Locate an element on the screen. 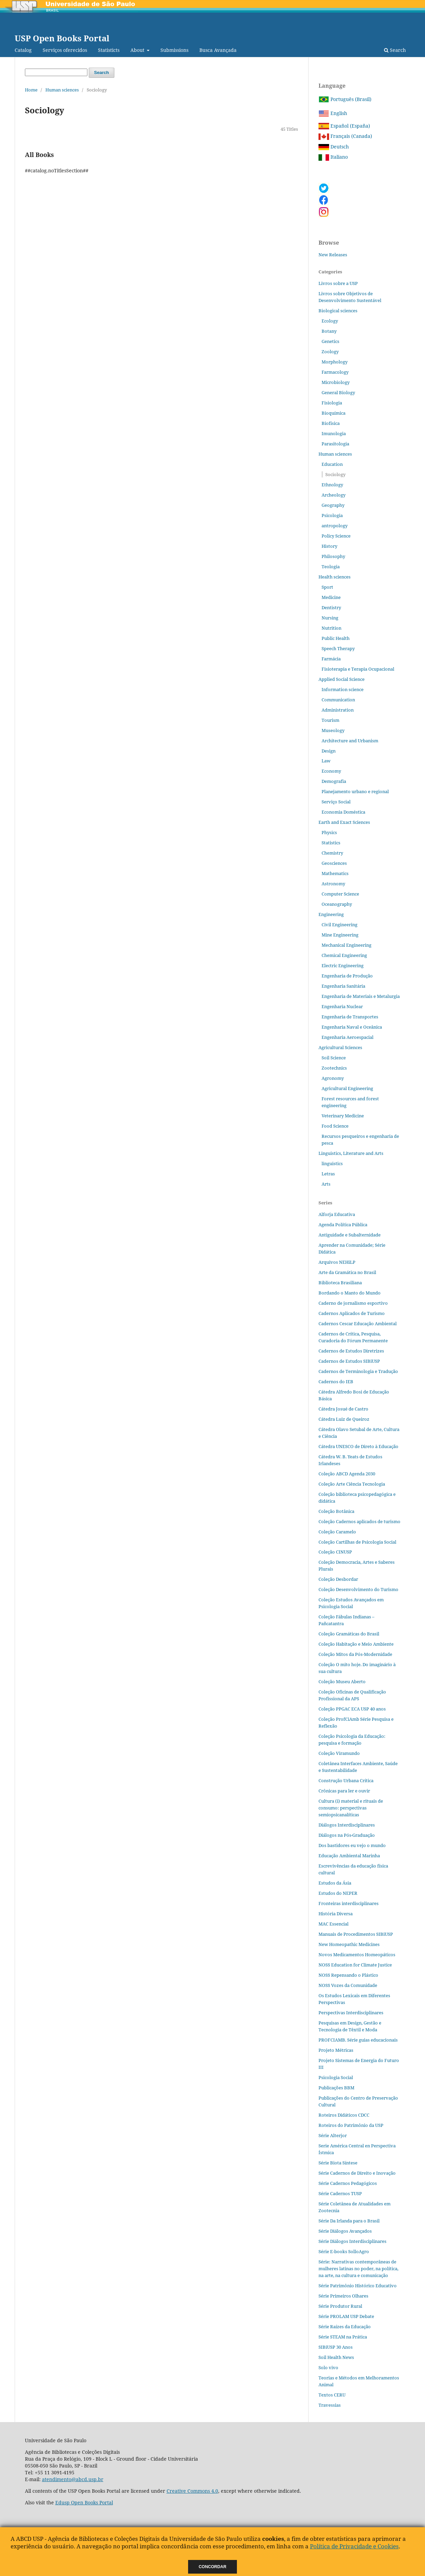  Français (Canada) is located at coordinates (345, 136).